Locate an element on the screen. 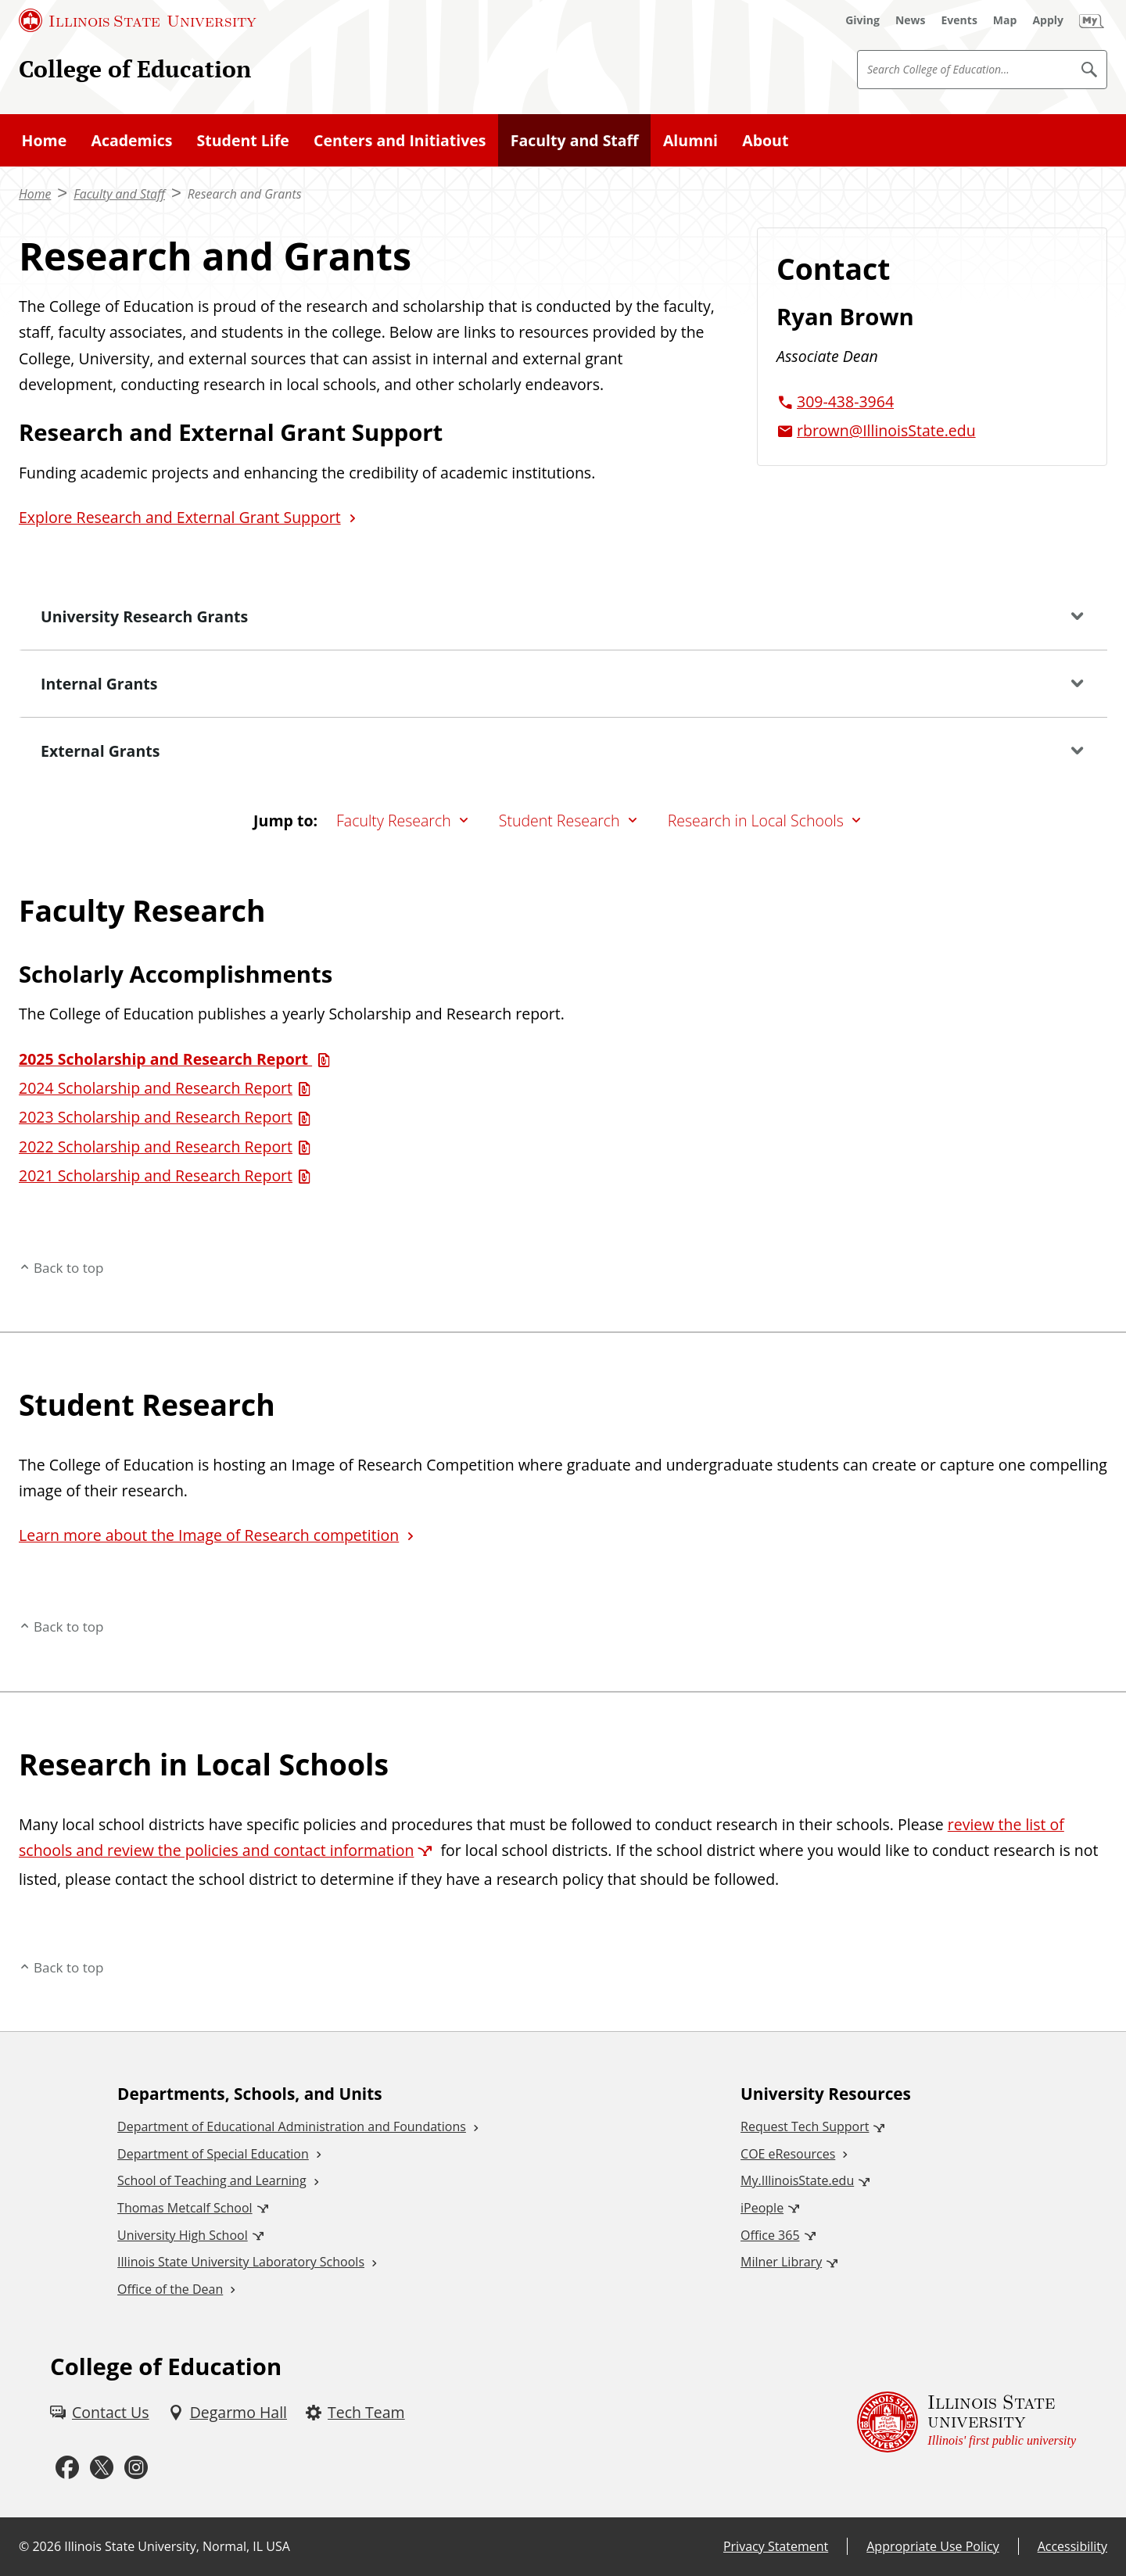  [Giving (External)] is located at coordinates (862, 20).